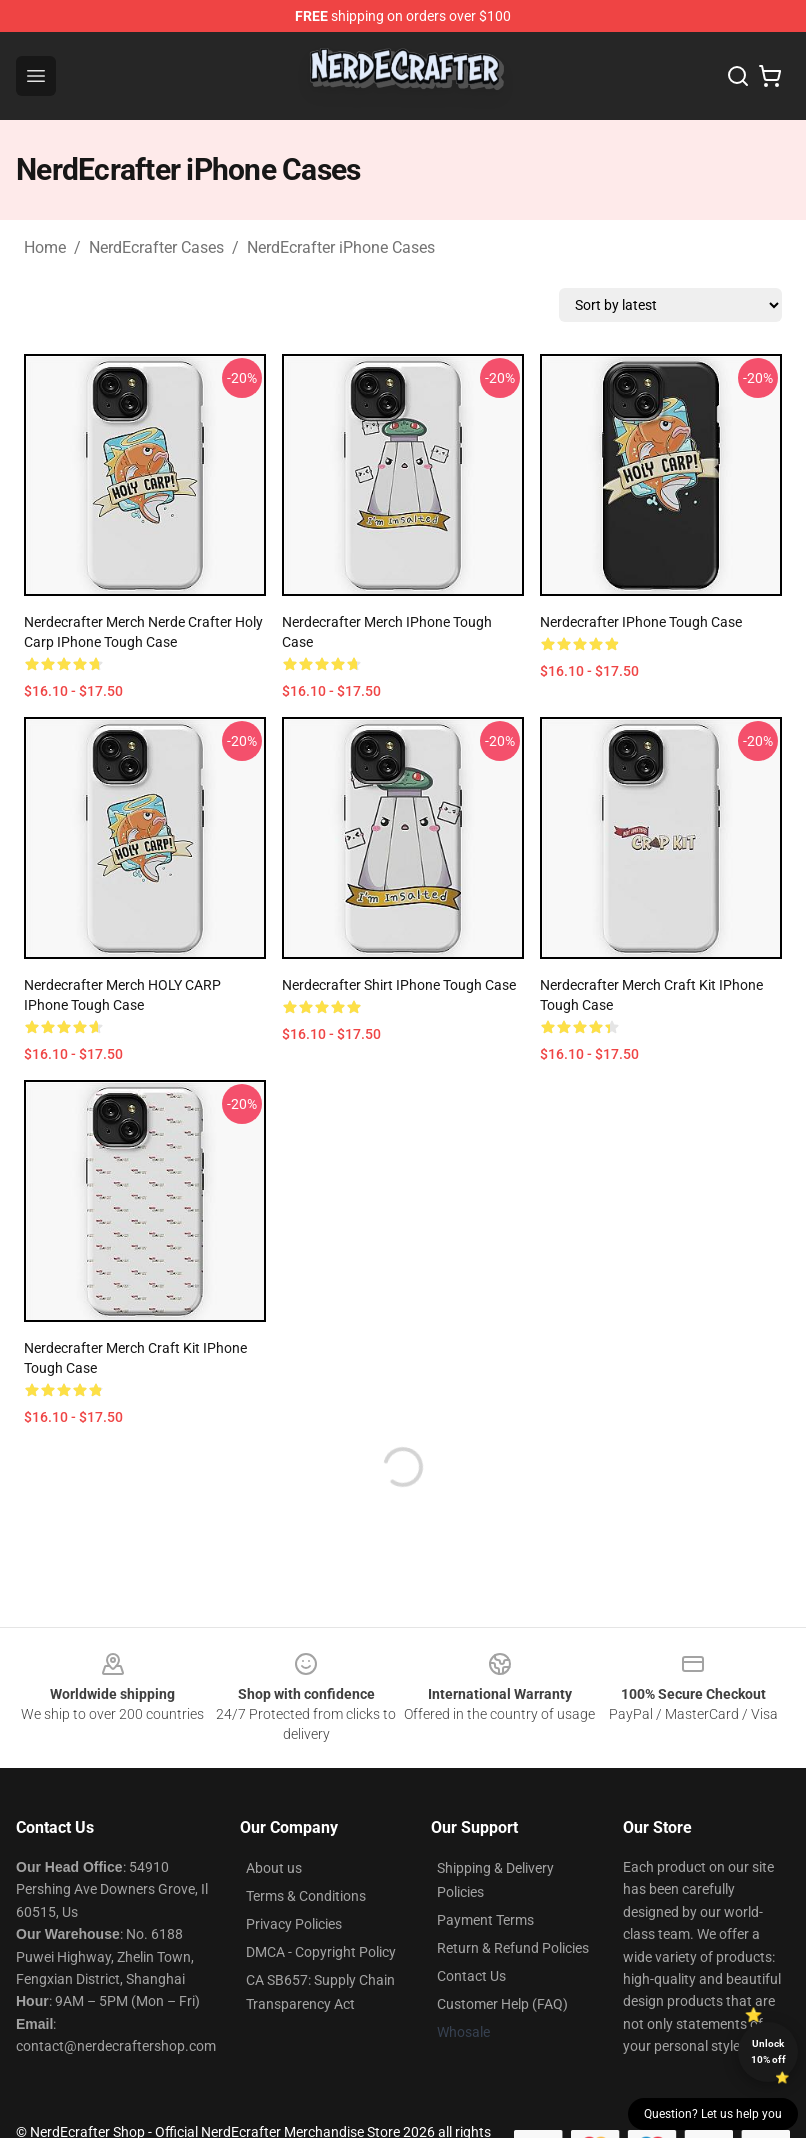 This screenshot has width=806, height=2138. What do you see at coordinates (341, 247) in the screenshot?
I see `NerdEcrafter iPhone Cases` at bounding box center [341, 247].